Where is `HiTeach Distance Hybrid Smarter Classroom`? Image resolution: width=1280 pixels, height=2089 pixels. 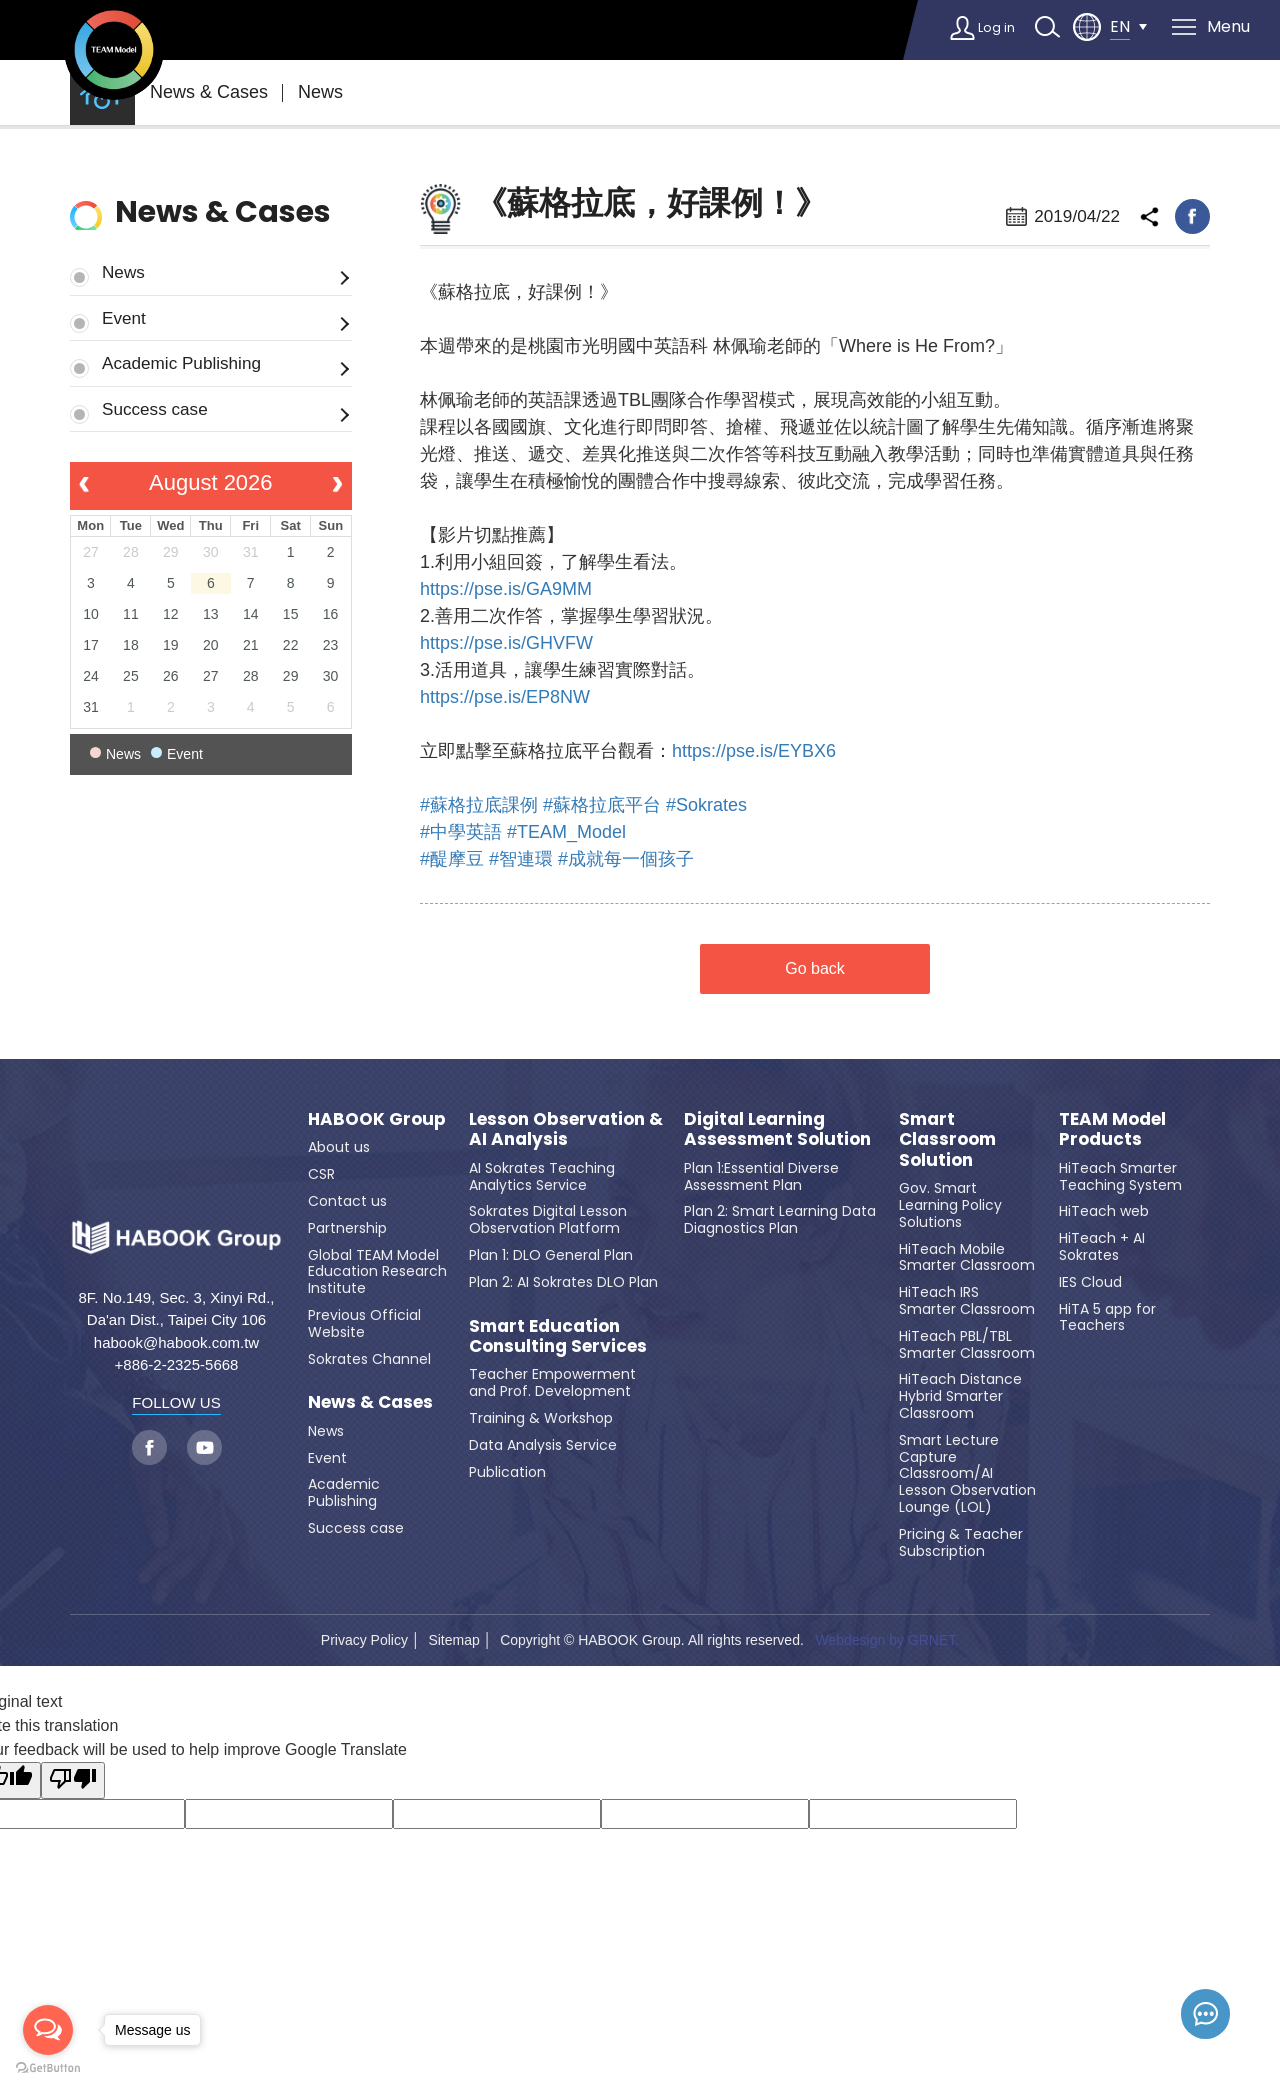
HiTeach Distance Hybrid Smarter Classroom is located at coordinates (960, 1396).